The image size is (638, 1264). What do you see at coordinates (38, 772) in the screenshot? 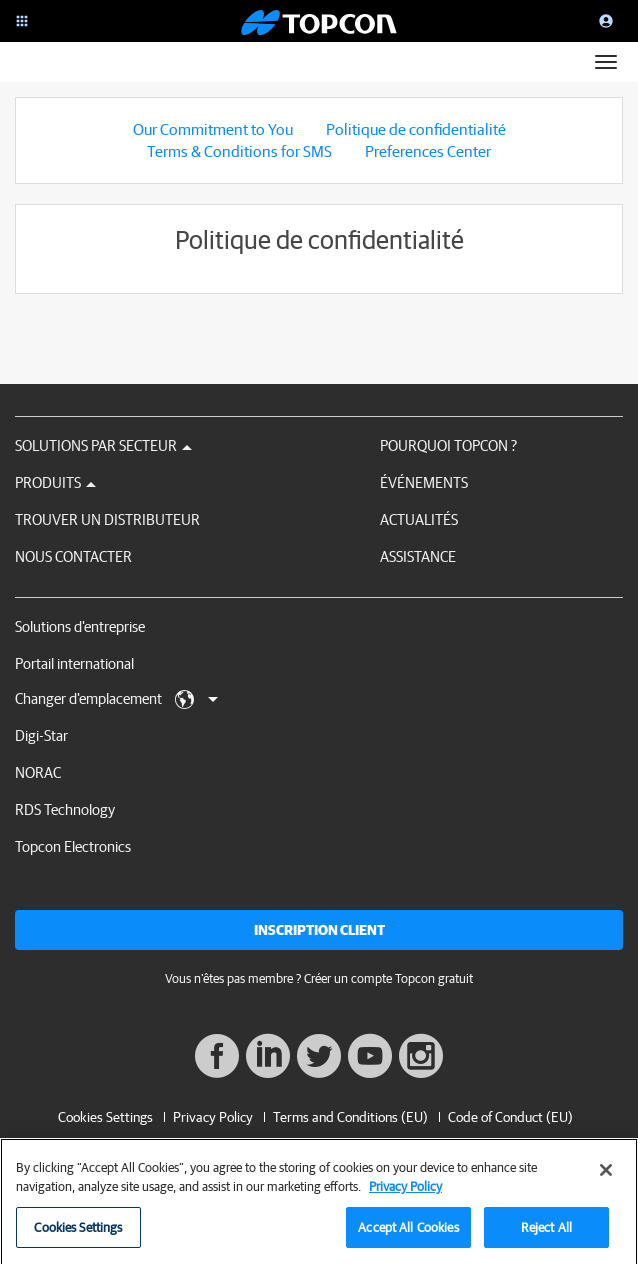
I see `NORAC` at bounding box center [38, 772].